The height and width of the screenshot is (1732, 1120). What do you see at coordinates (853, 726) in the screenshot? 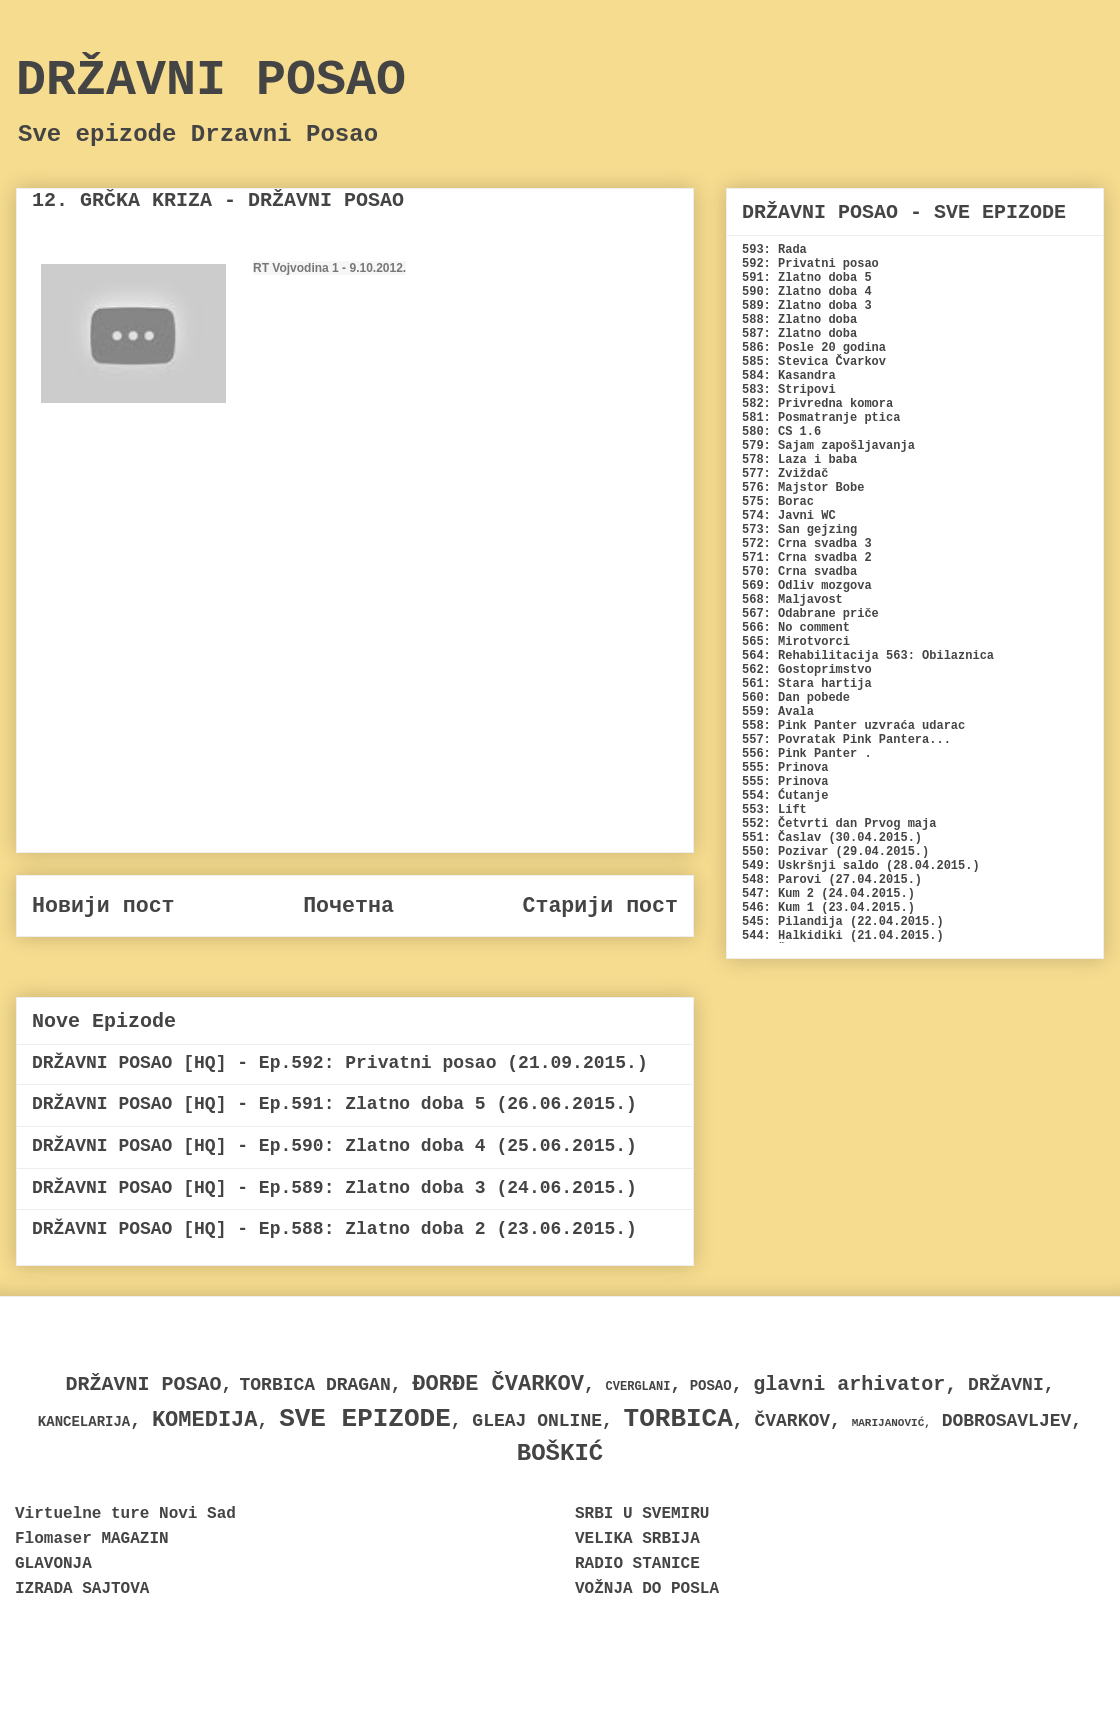
I see `558: Pink Panter uzvraća udarac` at bounding box center [853, 726].